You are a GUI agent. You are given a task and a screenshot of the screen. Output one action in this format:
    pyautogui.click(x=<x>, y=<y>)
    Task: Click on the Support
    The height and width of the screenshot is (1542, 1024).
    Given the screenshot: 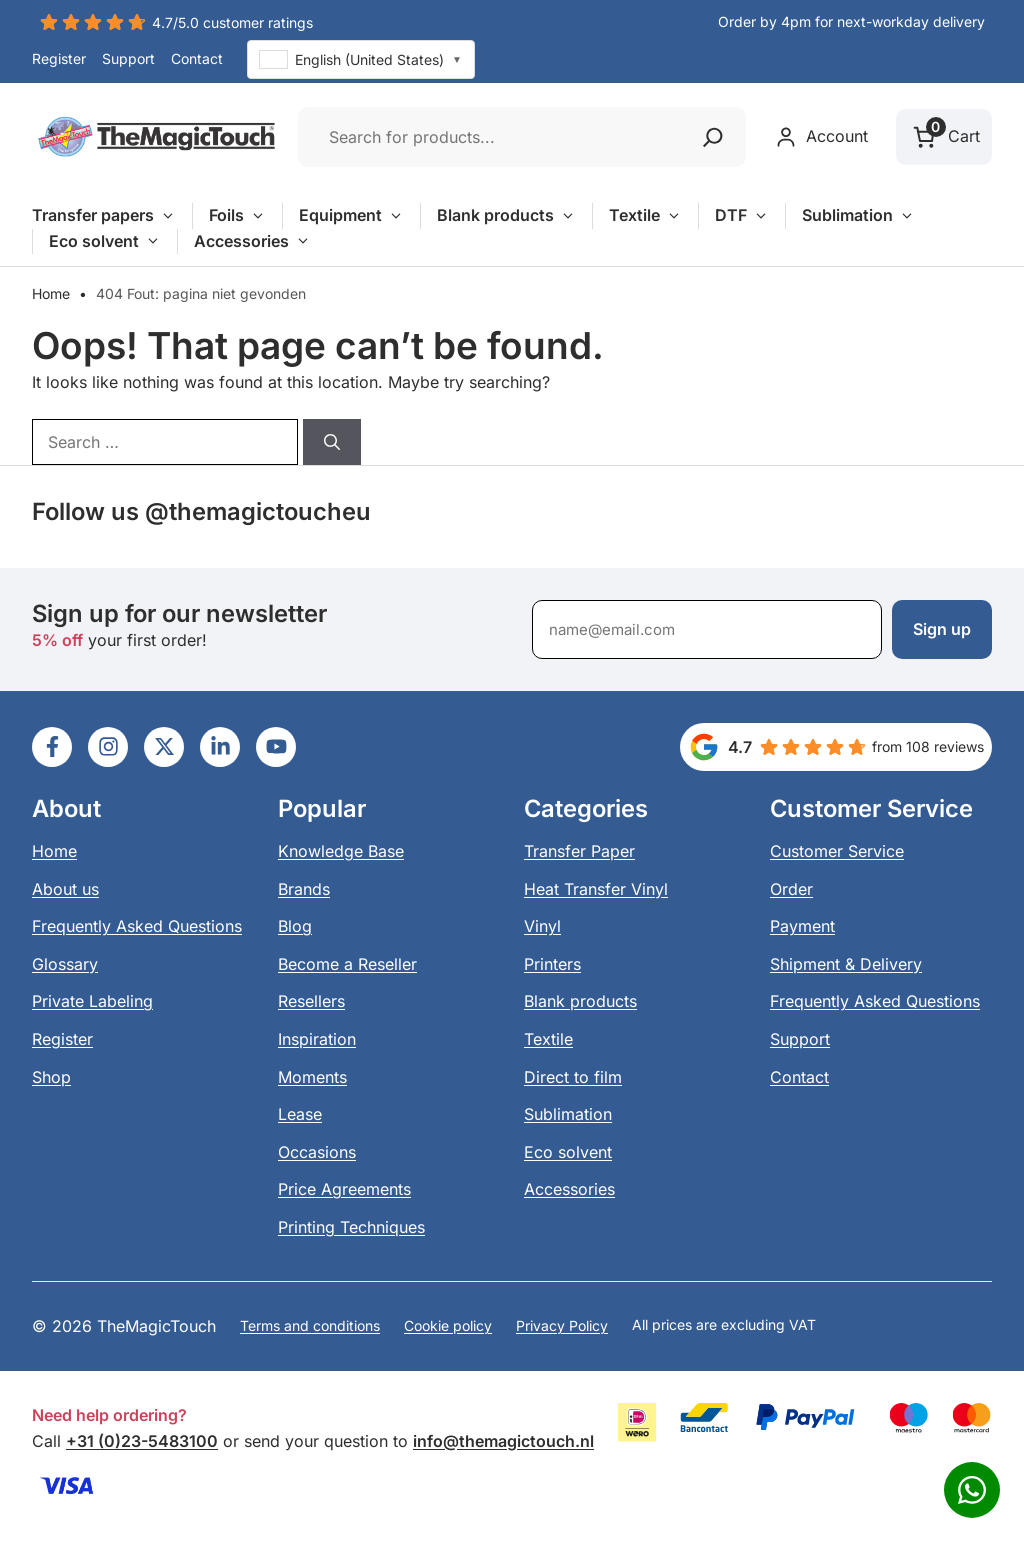 What is the action you would take?
    pyautogui.click(x=128, y=58)
    